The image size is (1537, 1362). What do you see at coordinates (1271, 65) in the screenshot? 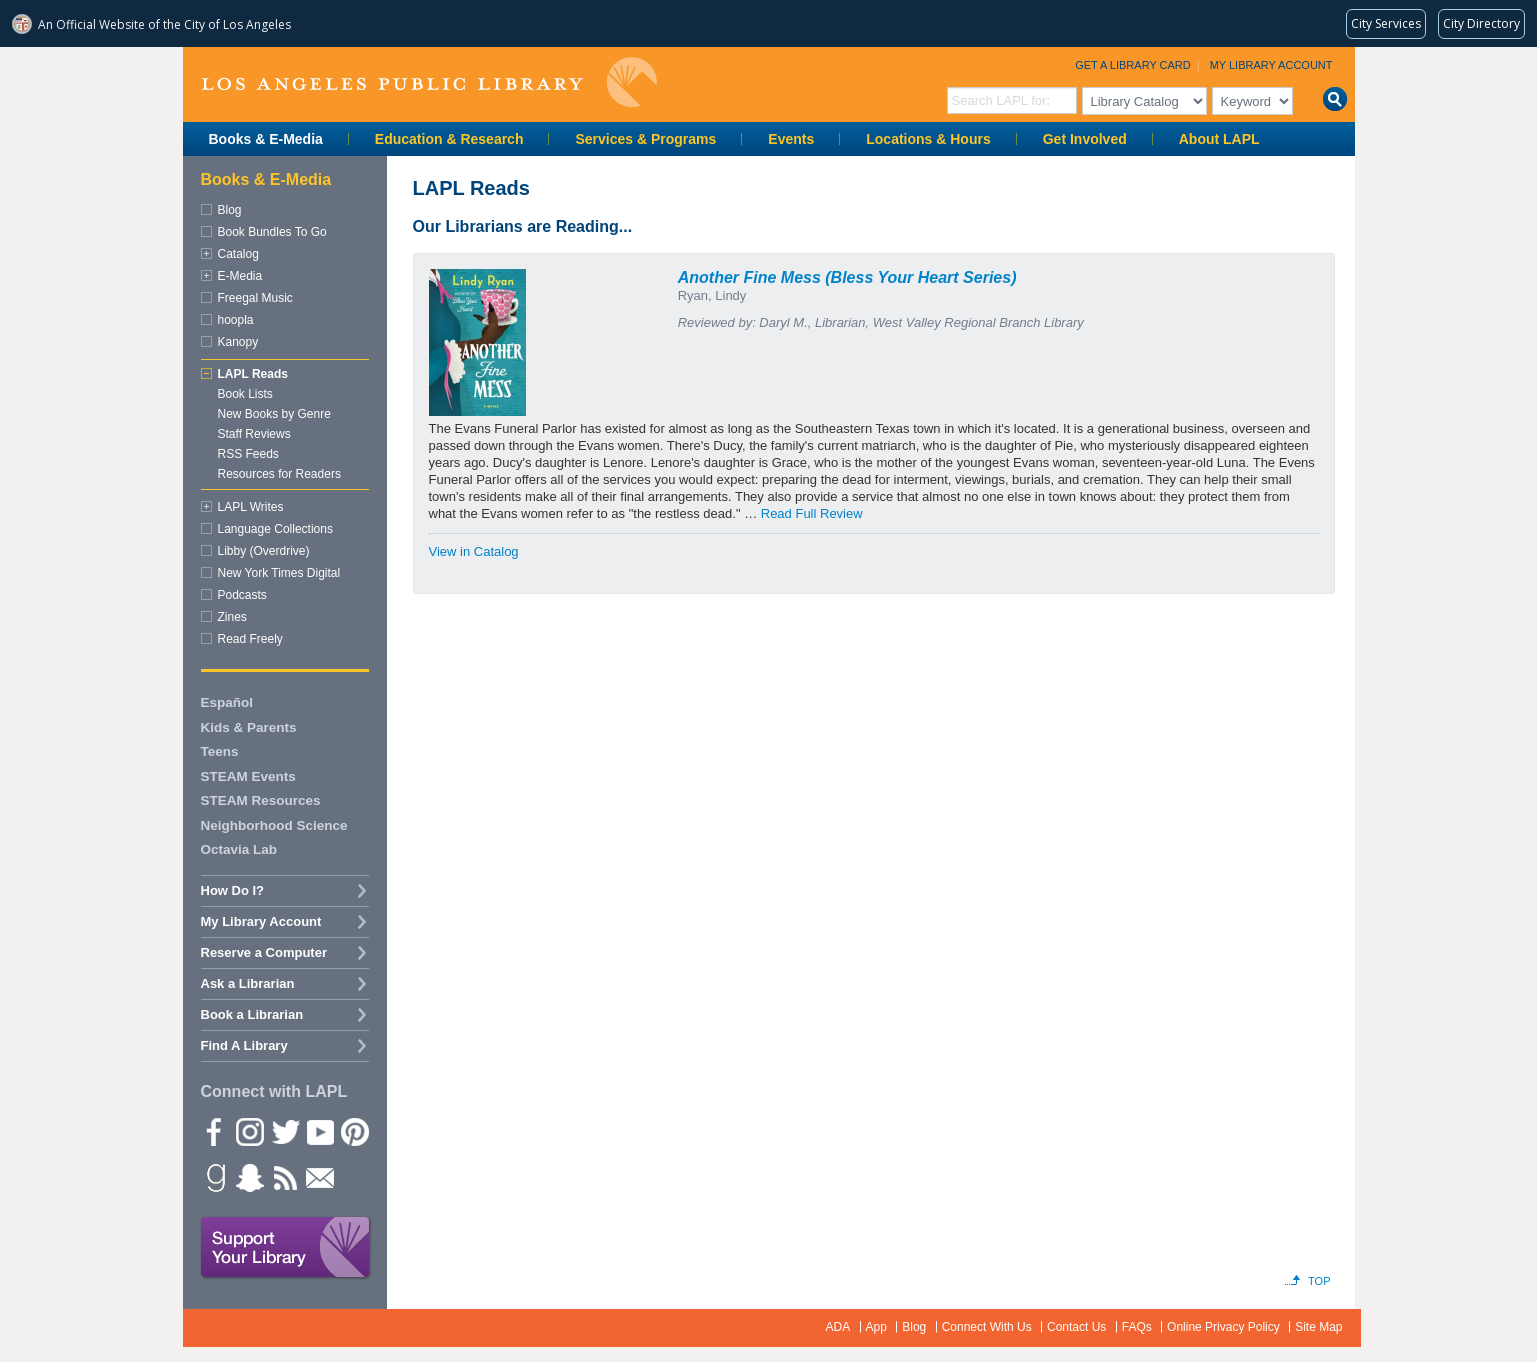
I see `My Library Account` at bounding box center [1271, 65].